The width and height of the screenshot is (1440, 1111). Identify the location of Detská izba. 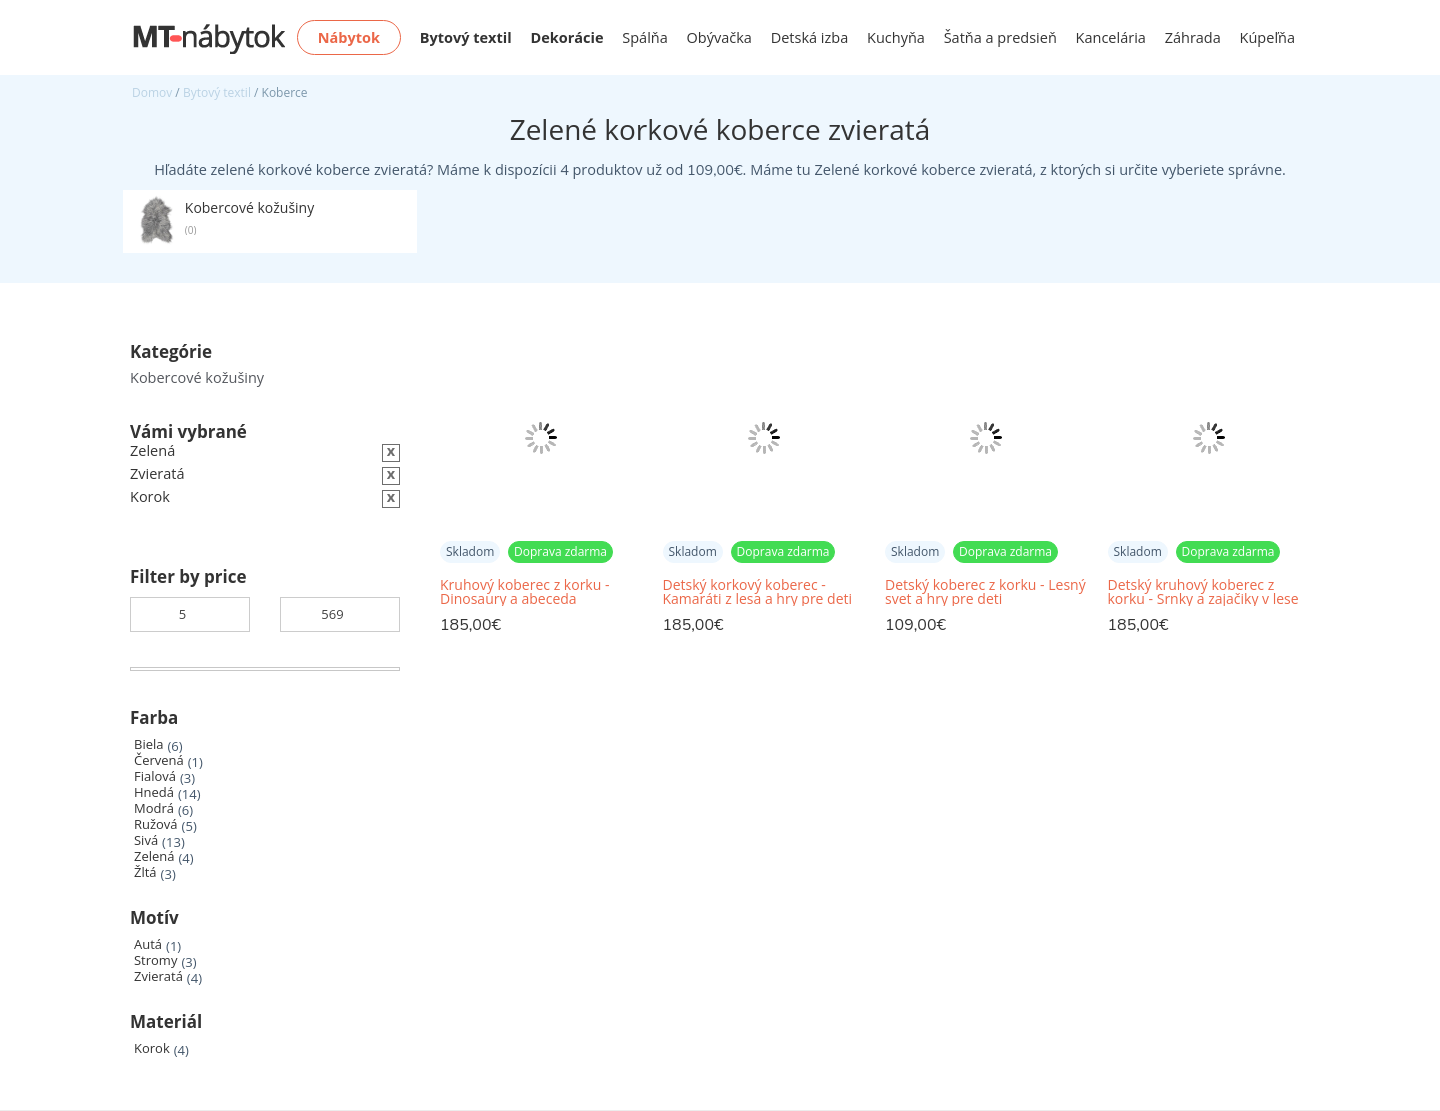
(810, 37).